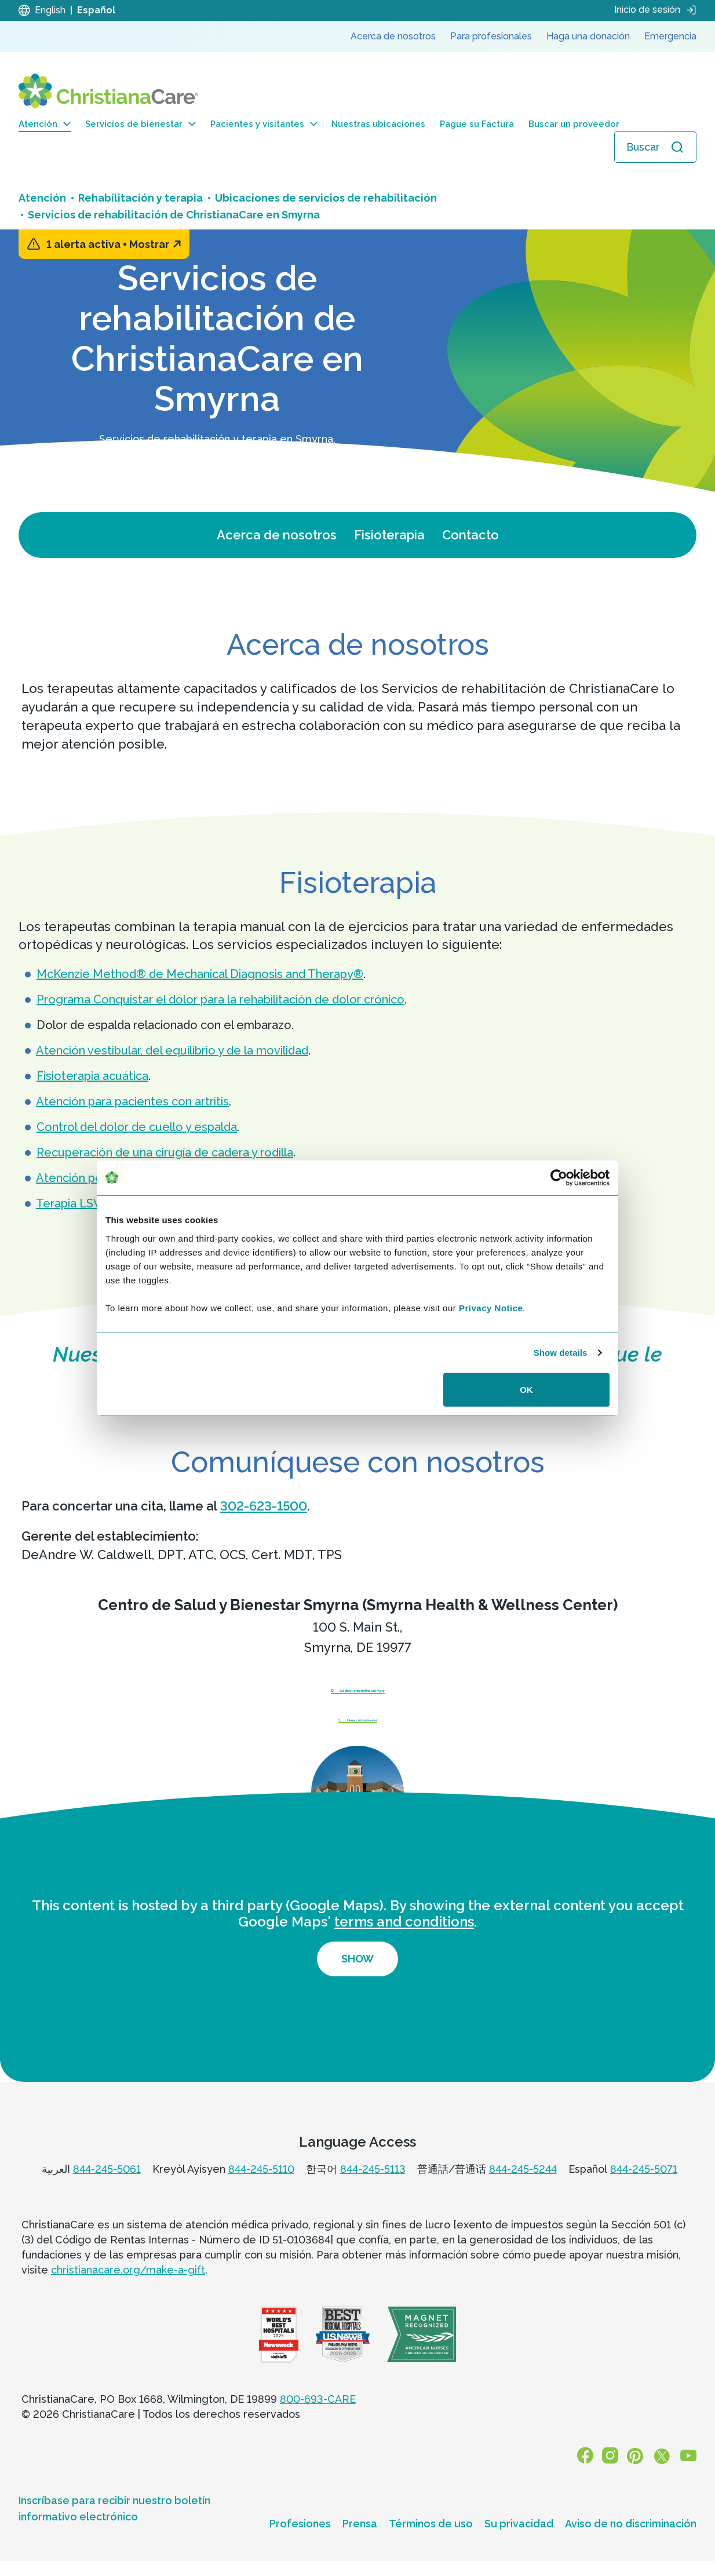  Describe the element at coordinates (92, 1076) in the screenshot. I see `Fisioterapia acuática` at that location.